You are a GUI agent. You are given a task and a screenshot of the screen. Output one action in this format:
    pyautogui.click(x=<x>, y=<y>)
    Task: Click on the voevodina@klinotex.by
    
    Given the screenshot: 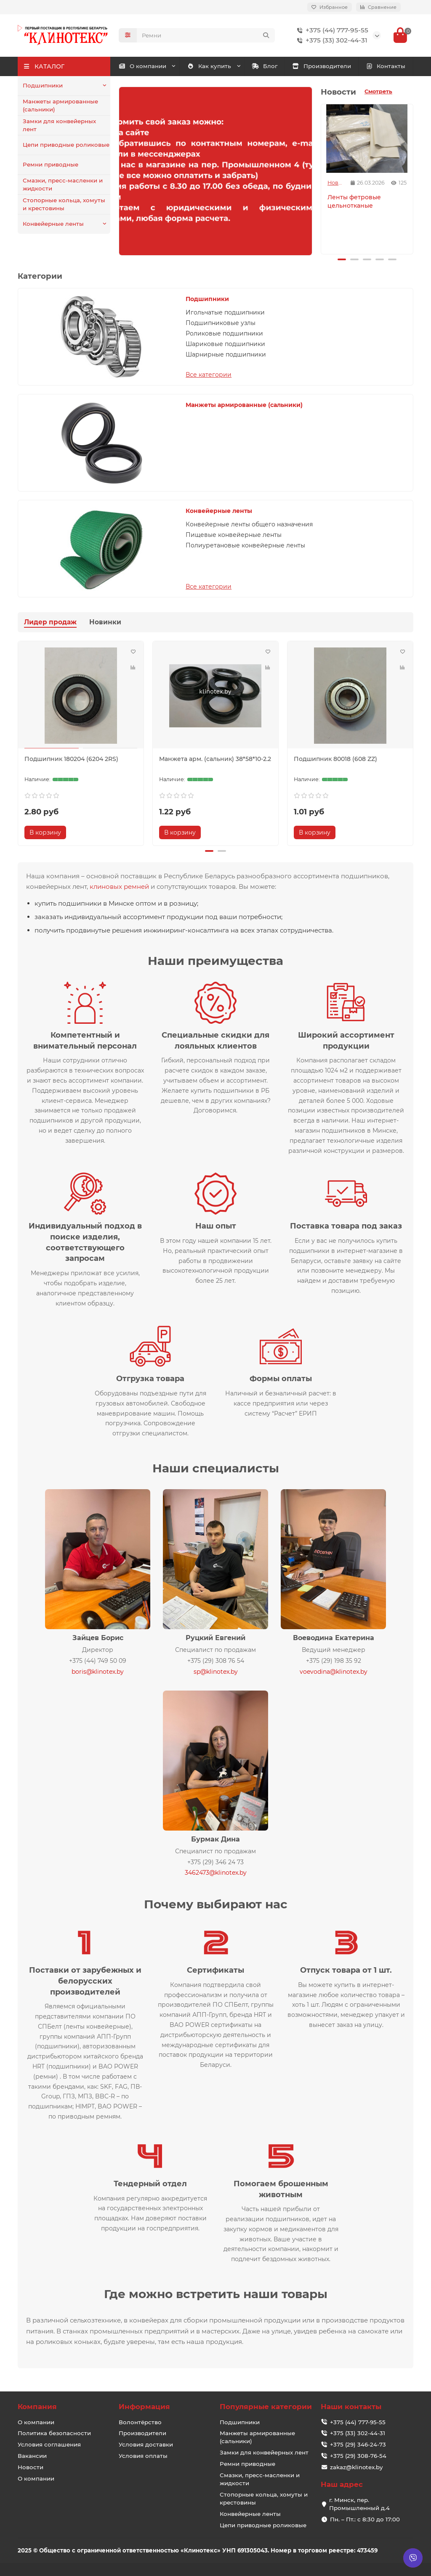 What is the action you would take?
    pyautogui.click(x=333, y=1671)
    